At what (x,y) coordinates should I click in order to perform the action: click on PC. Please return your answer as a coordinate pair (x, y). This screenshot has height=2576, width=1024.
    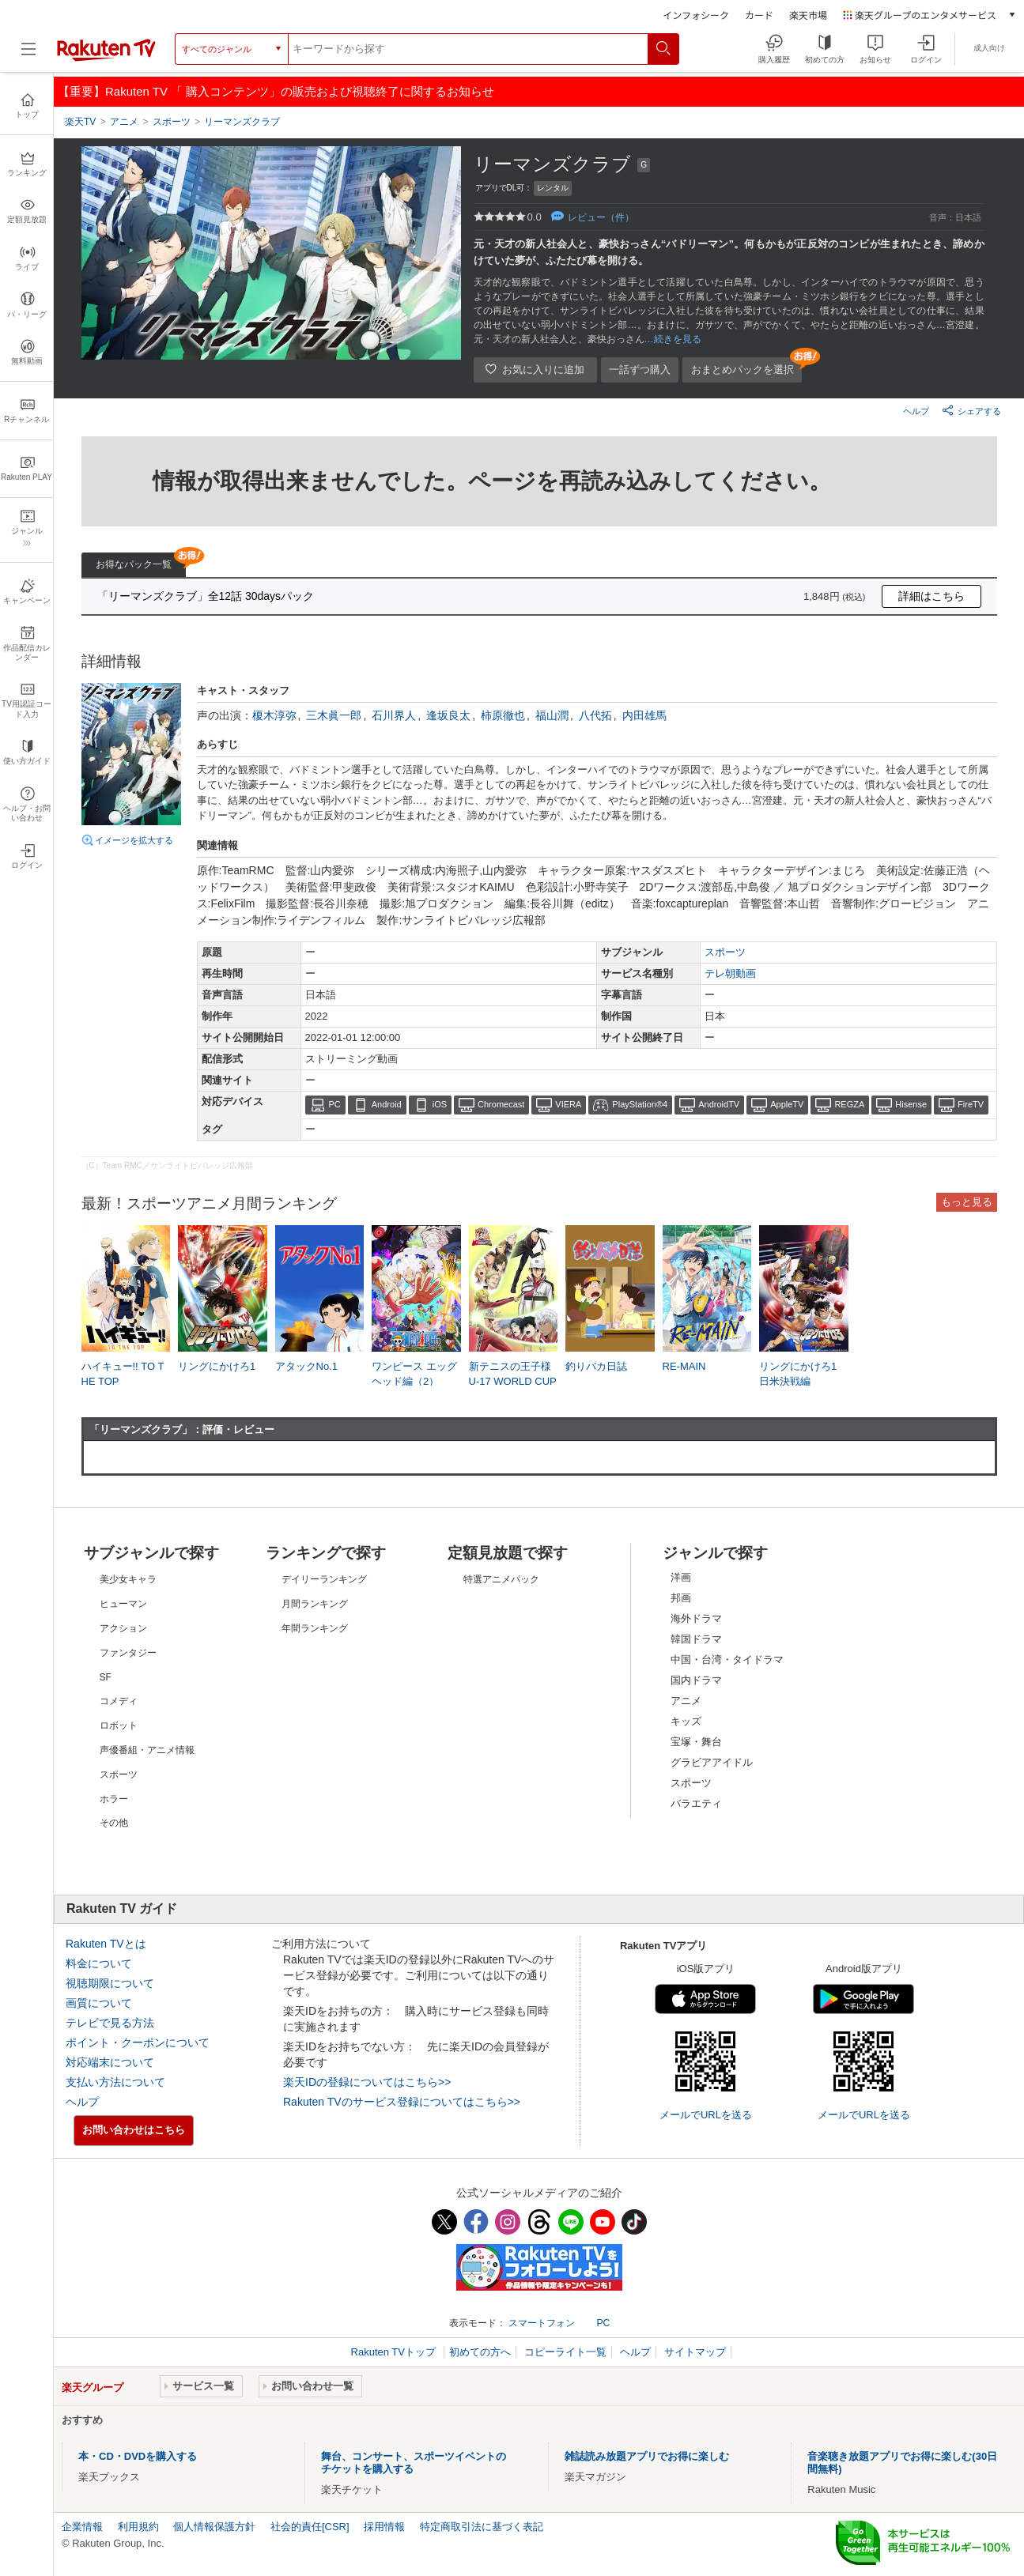
    Looking at the image, I should click on (335, 1104).